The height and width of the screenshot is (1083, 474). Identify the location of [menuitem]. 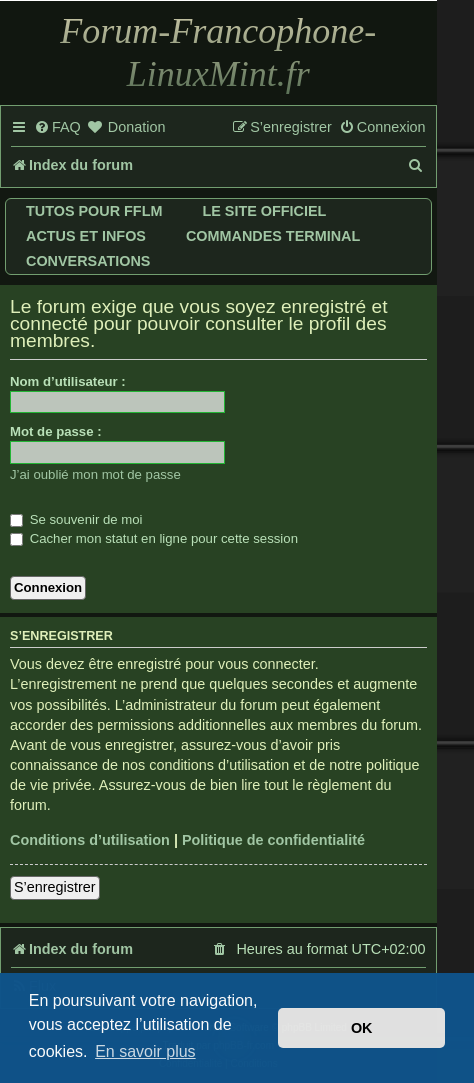
(57, 128).